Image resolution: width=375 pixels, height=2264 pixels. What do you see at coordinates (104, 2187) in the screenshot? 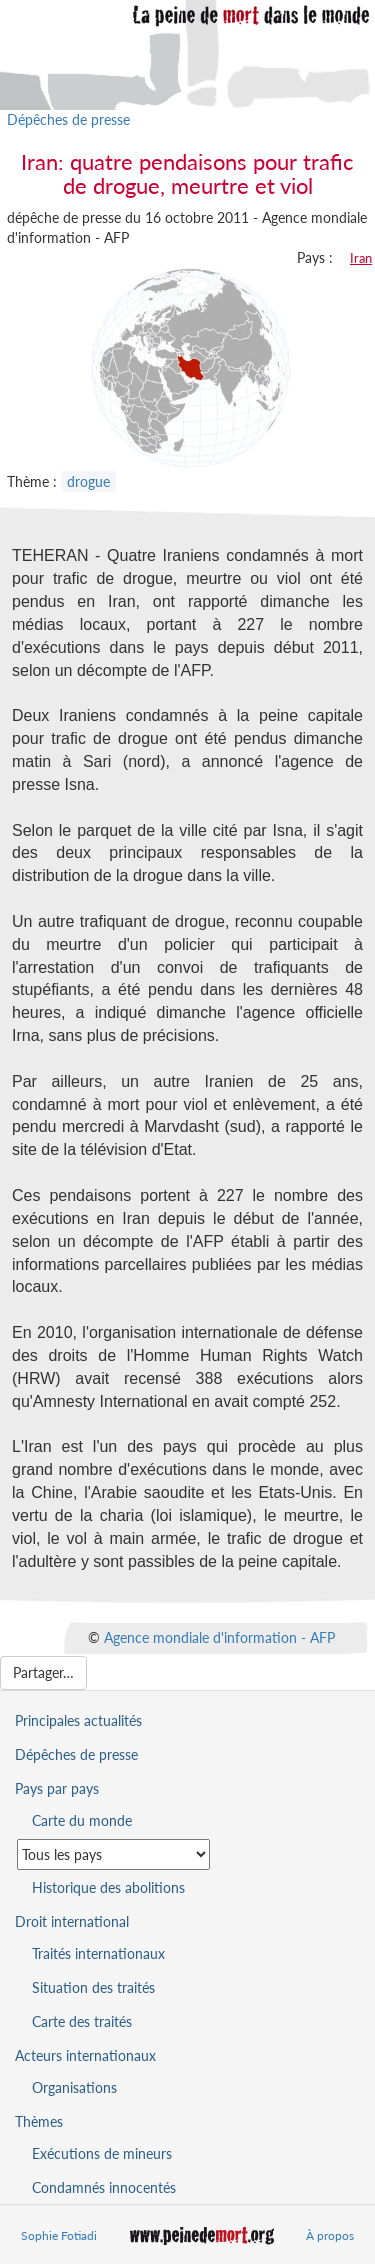
I see `Condamnés innocentés` at bounding box center [104, 2187].